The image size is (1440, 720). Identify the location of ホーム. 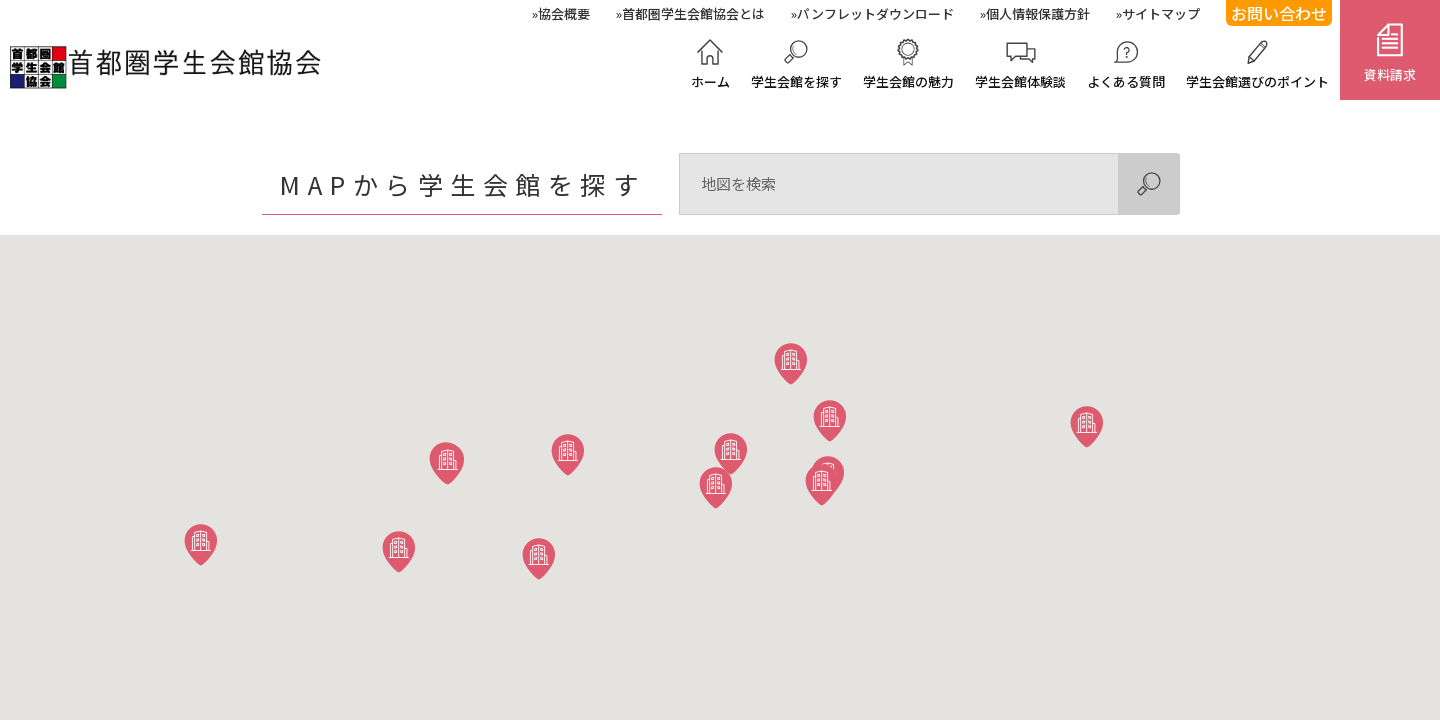
(710, 81).